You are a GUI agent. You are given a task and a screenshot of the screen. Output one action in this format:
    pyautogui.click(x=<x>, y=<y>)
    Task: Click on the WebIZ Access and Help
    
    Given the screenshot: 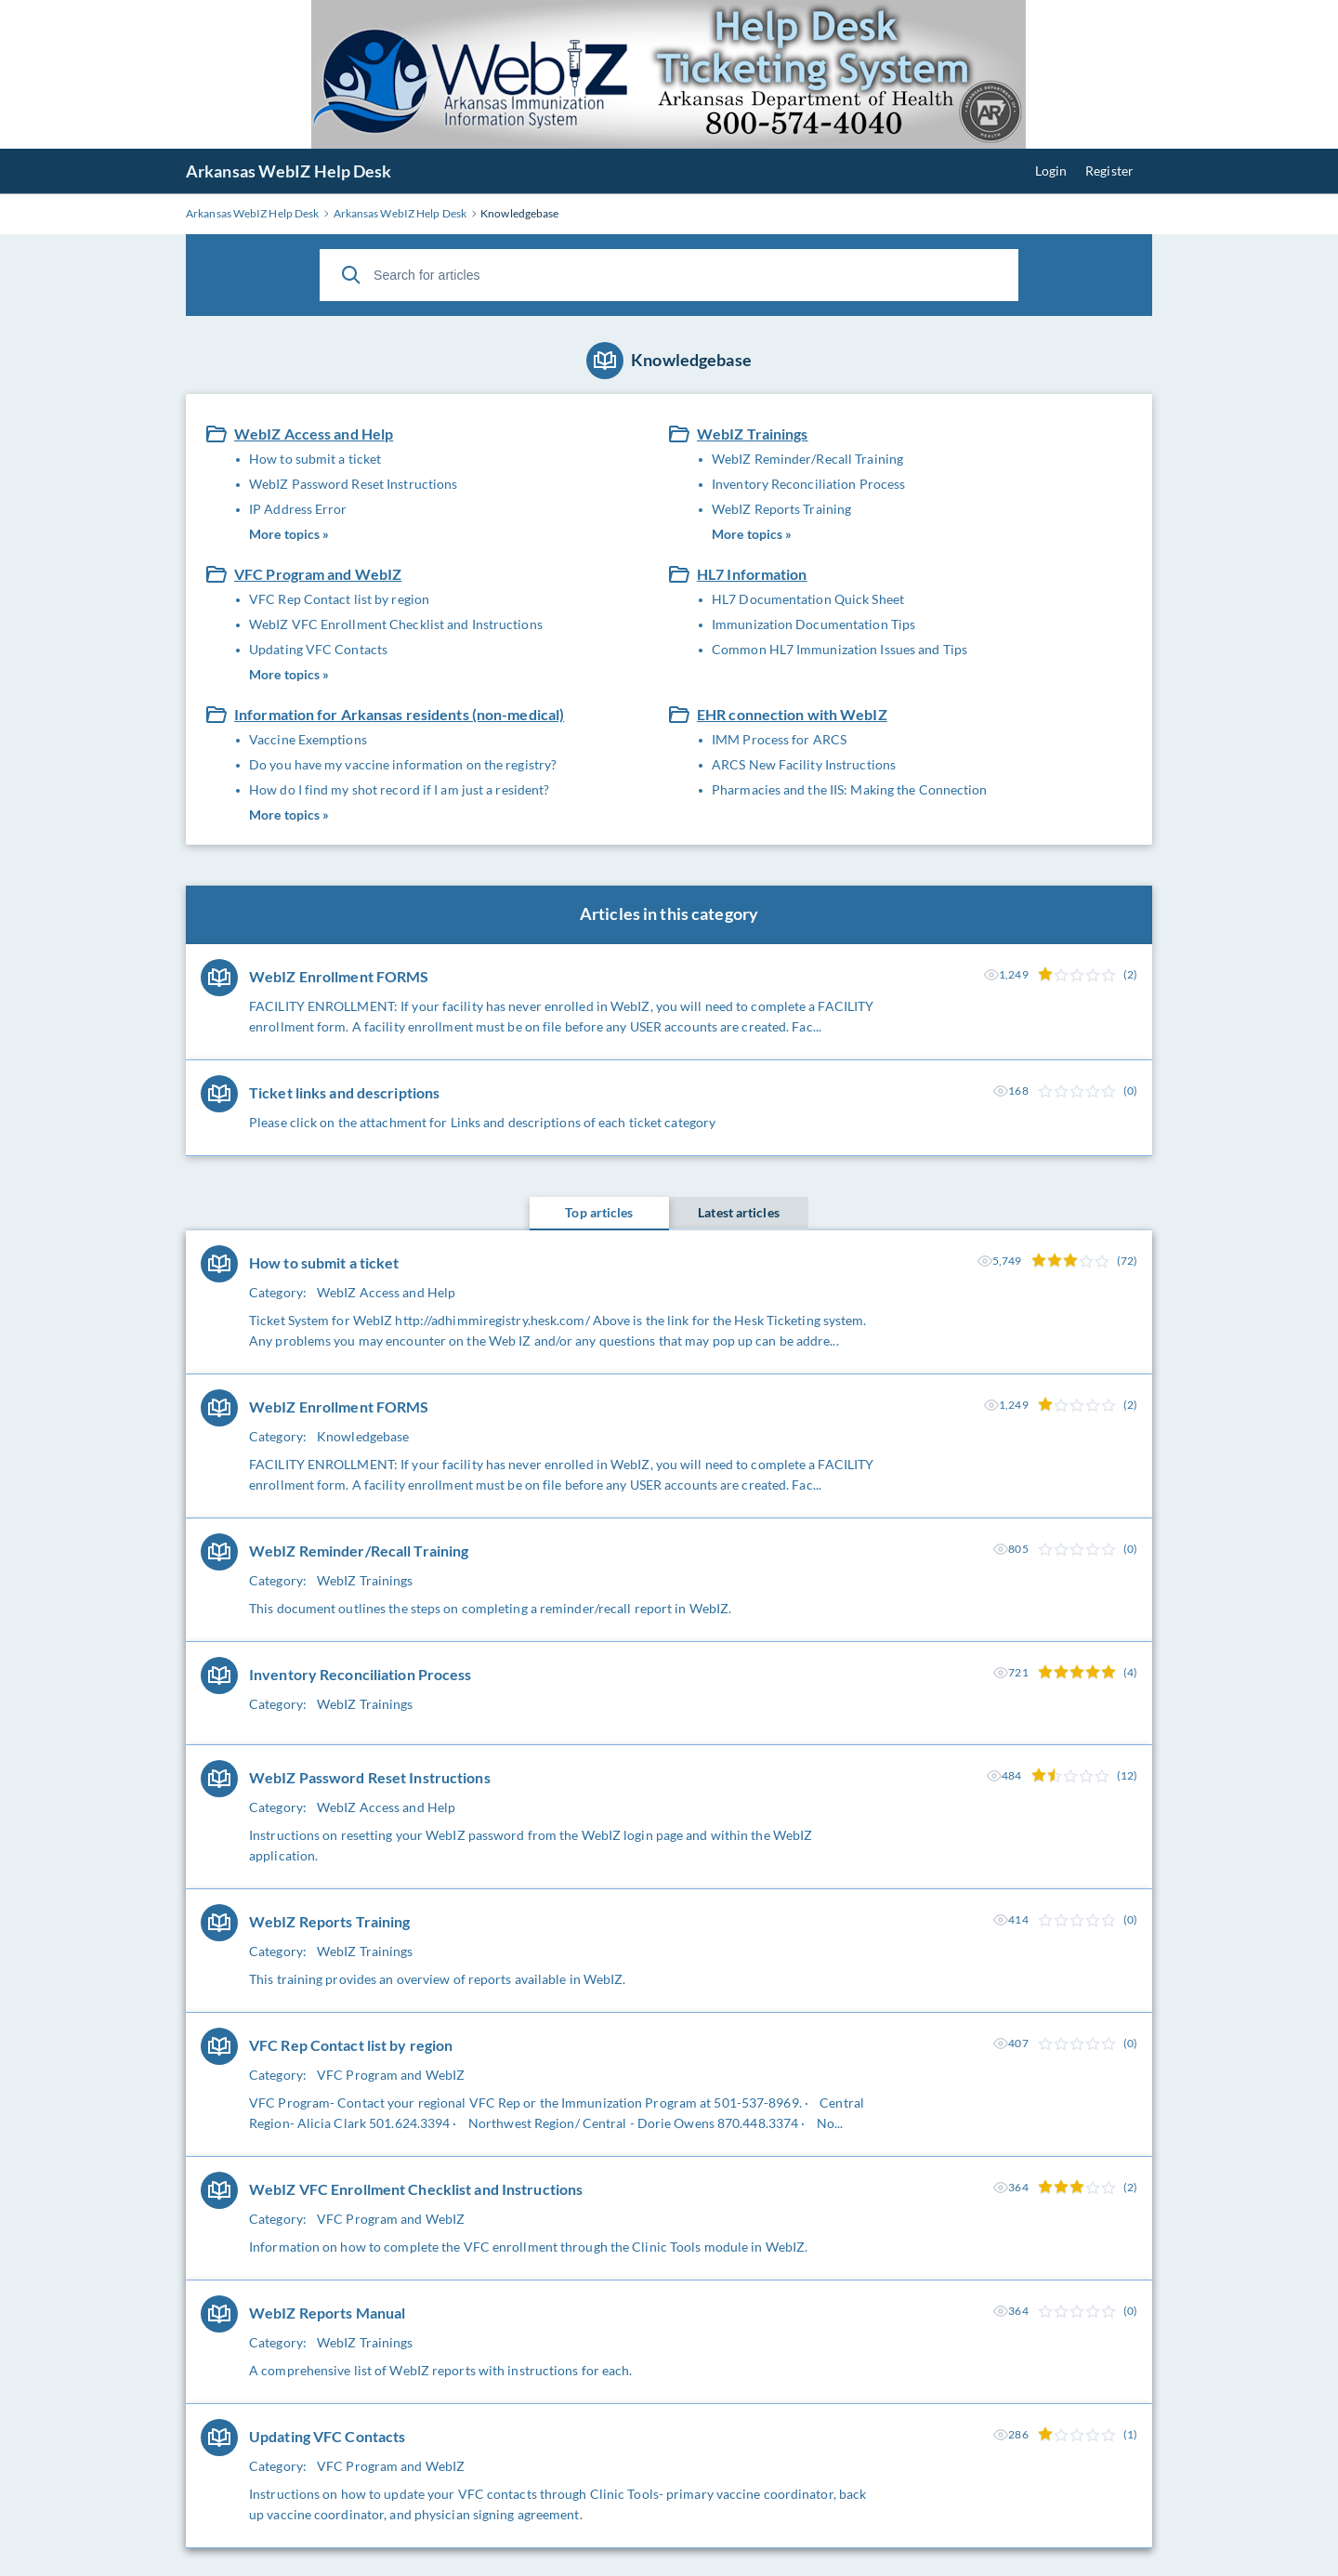 What is the action you would take?
    pyautogui.click(x=313, y=433)
    